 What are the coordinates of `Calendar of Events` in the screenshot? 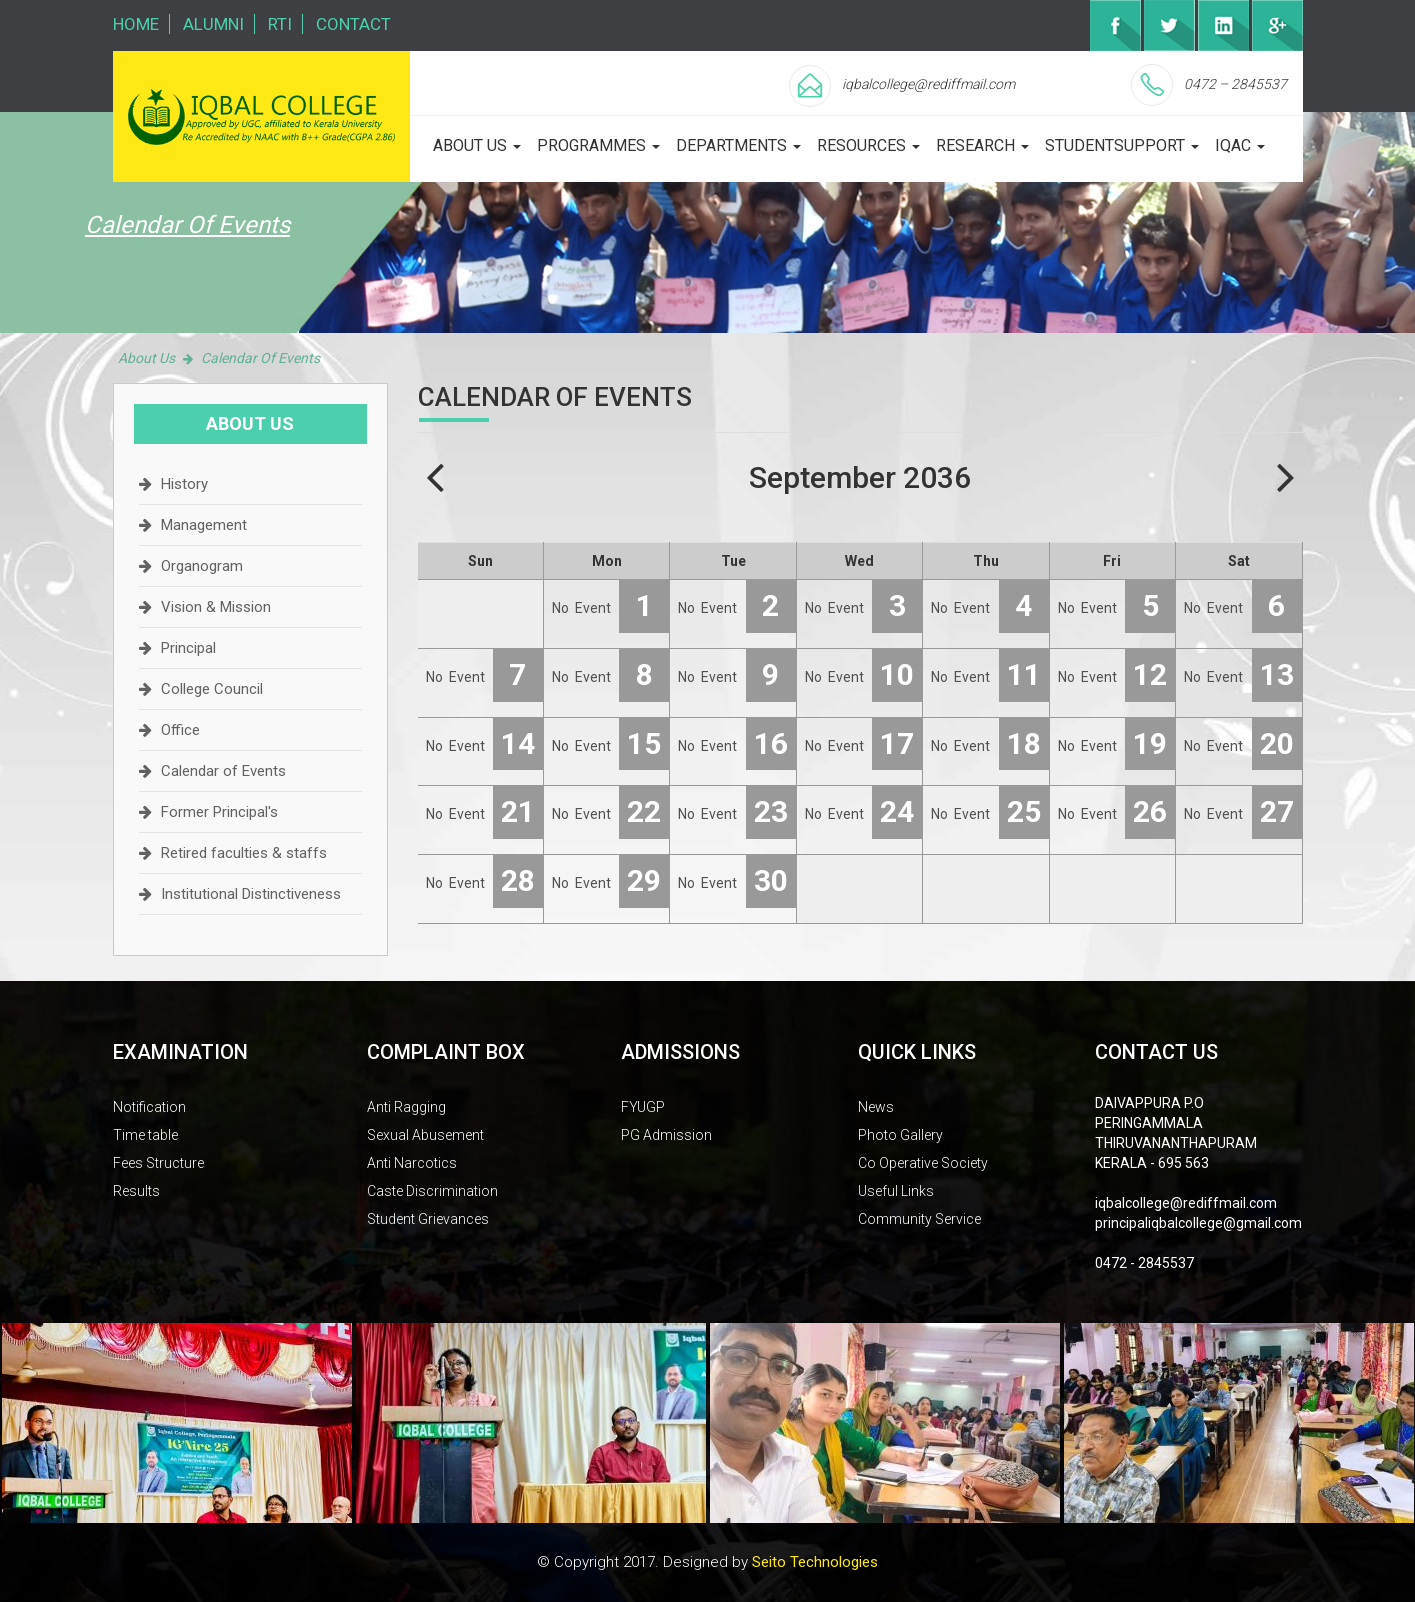 It's located at (223, 771).